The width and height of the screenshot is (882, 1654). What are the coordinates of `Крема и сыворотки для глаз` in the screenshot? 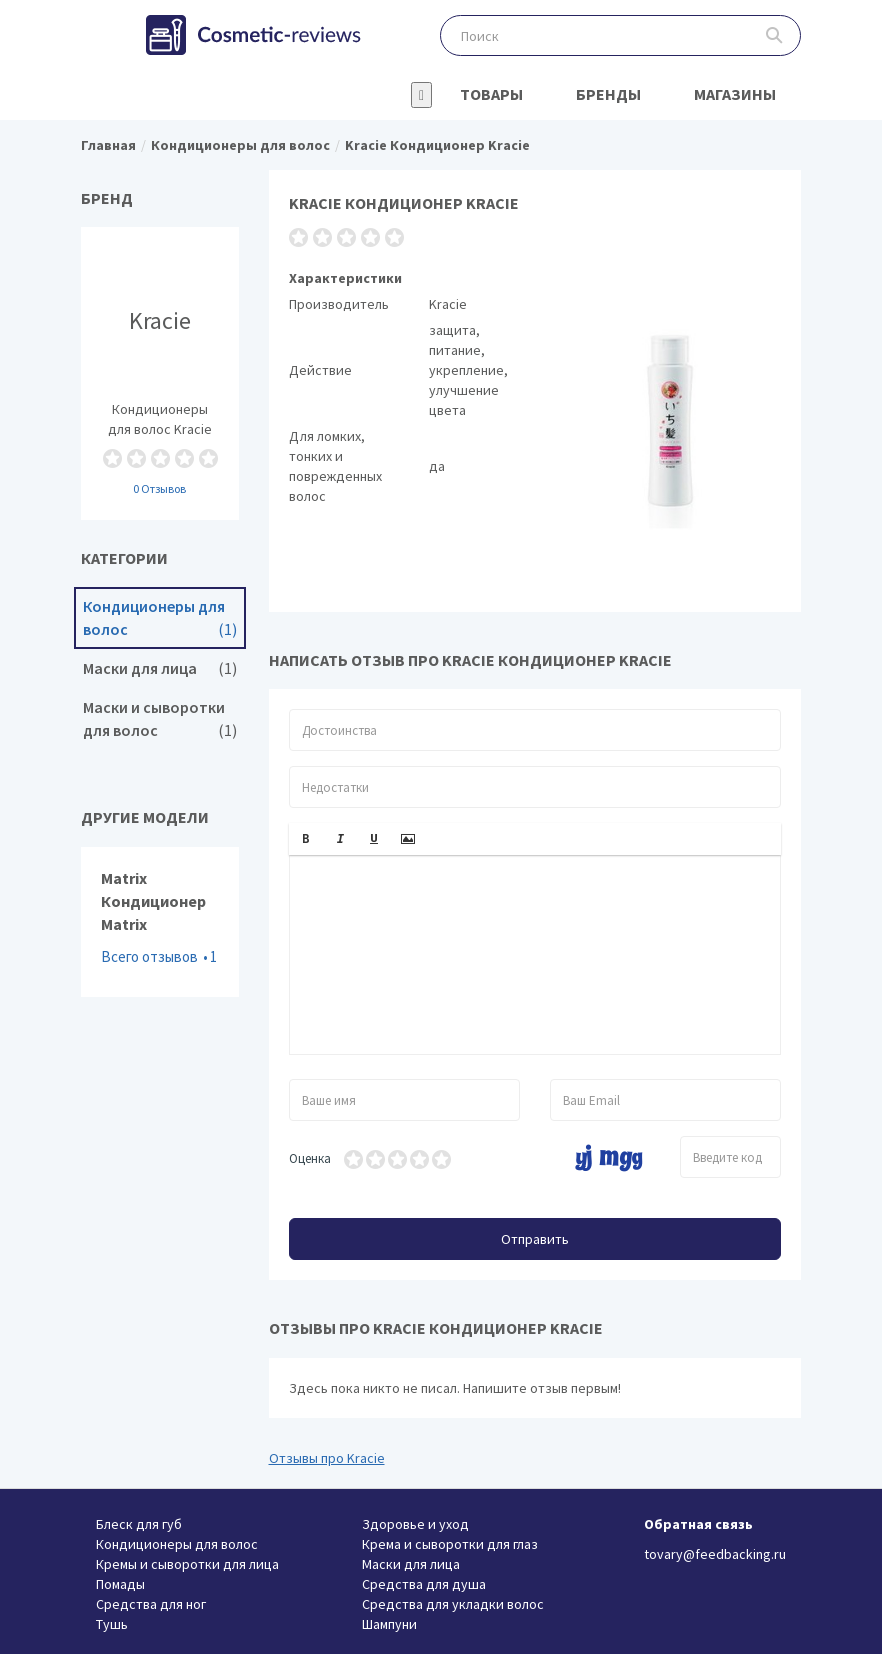 It's located at (450, 1544).